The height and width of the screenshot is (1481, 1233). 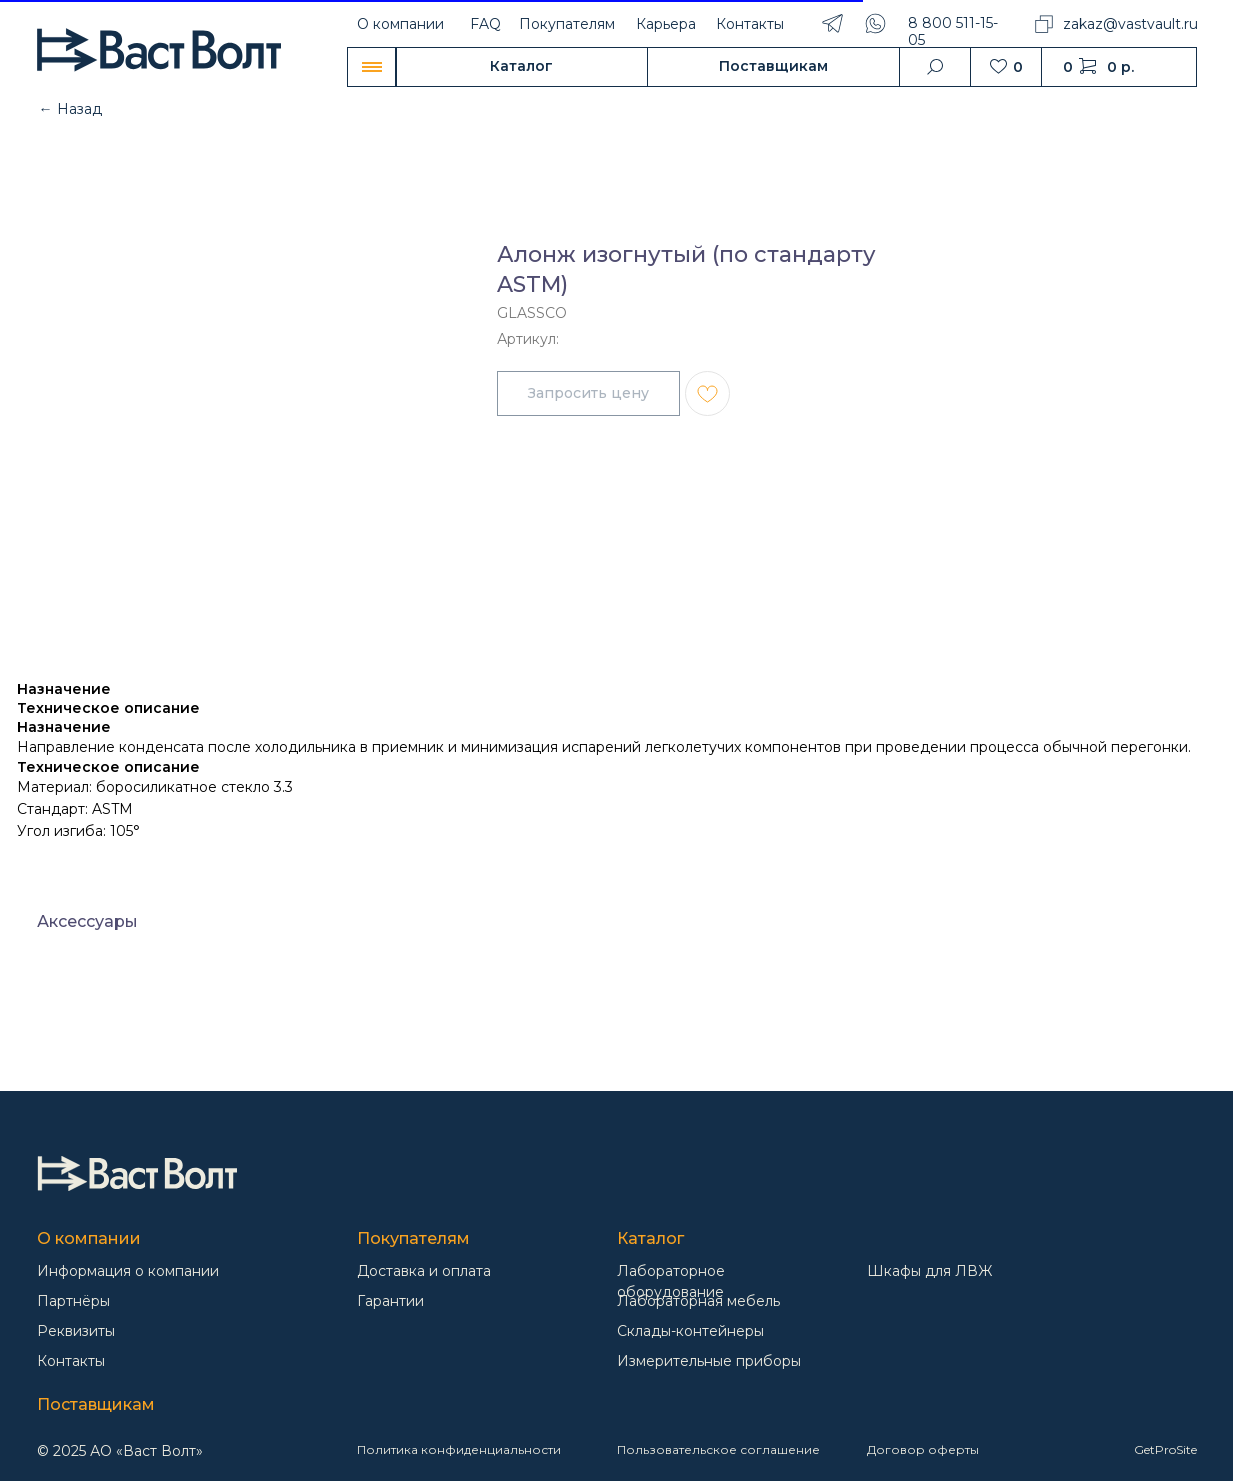 What do you see at coordinates (666, 24) in the screenshot?
I see `Карьера` at bounding box center [666, 24].